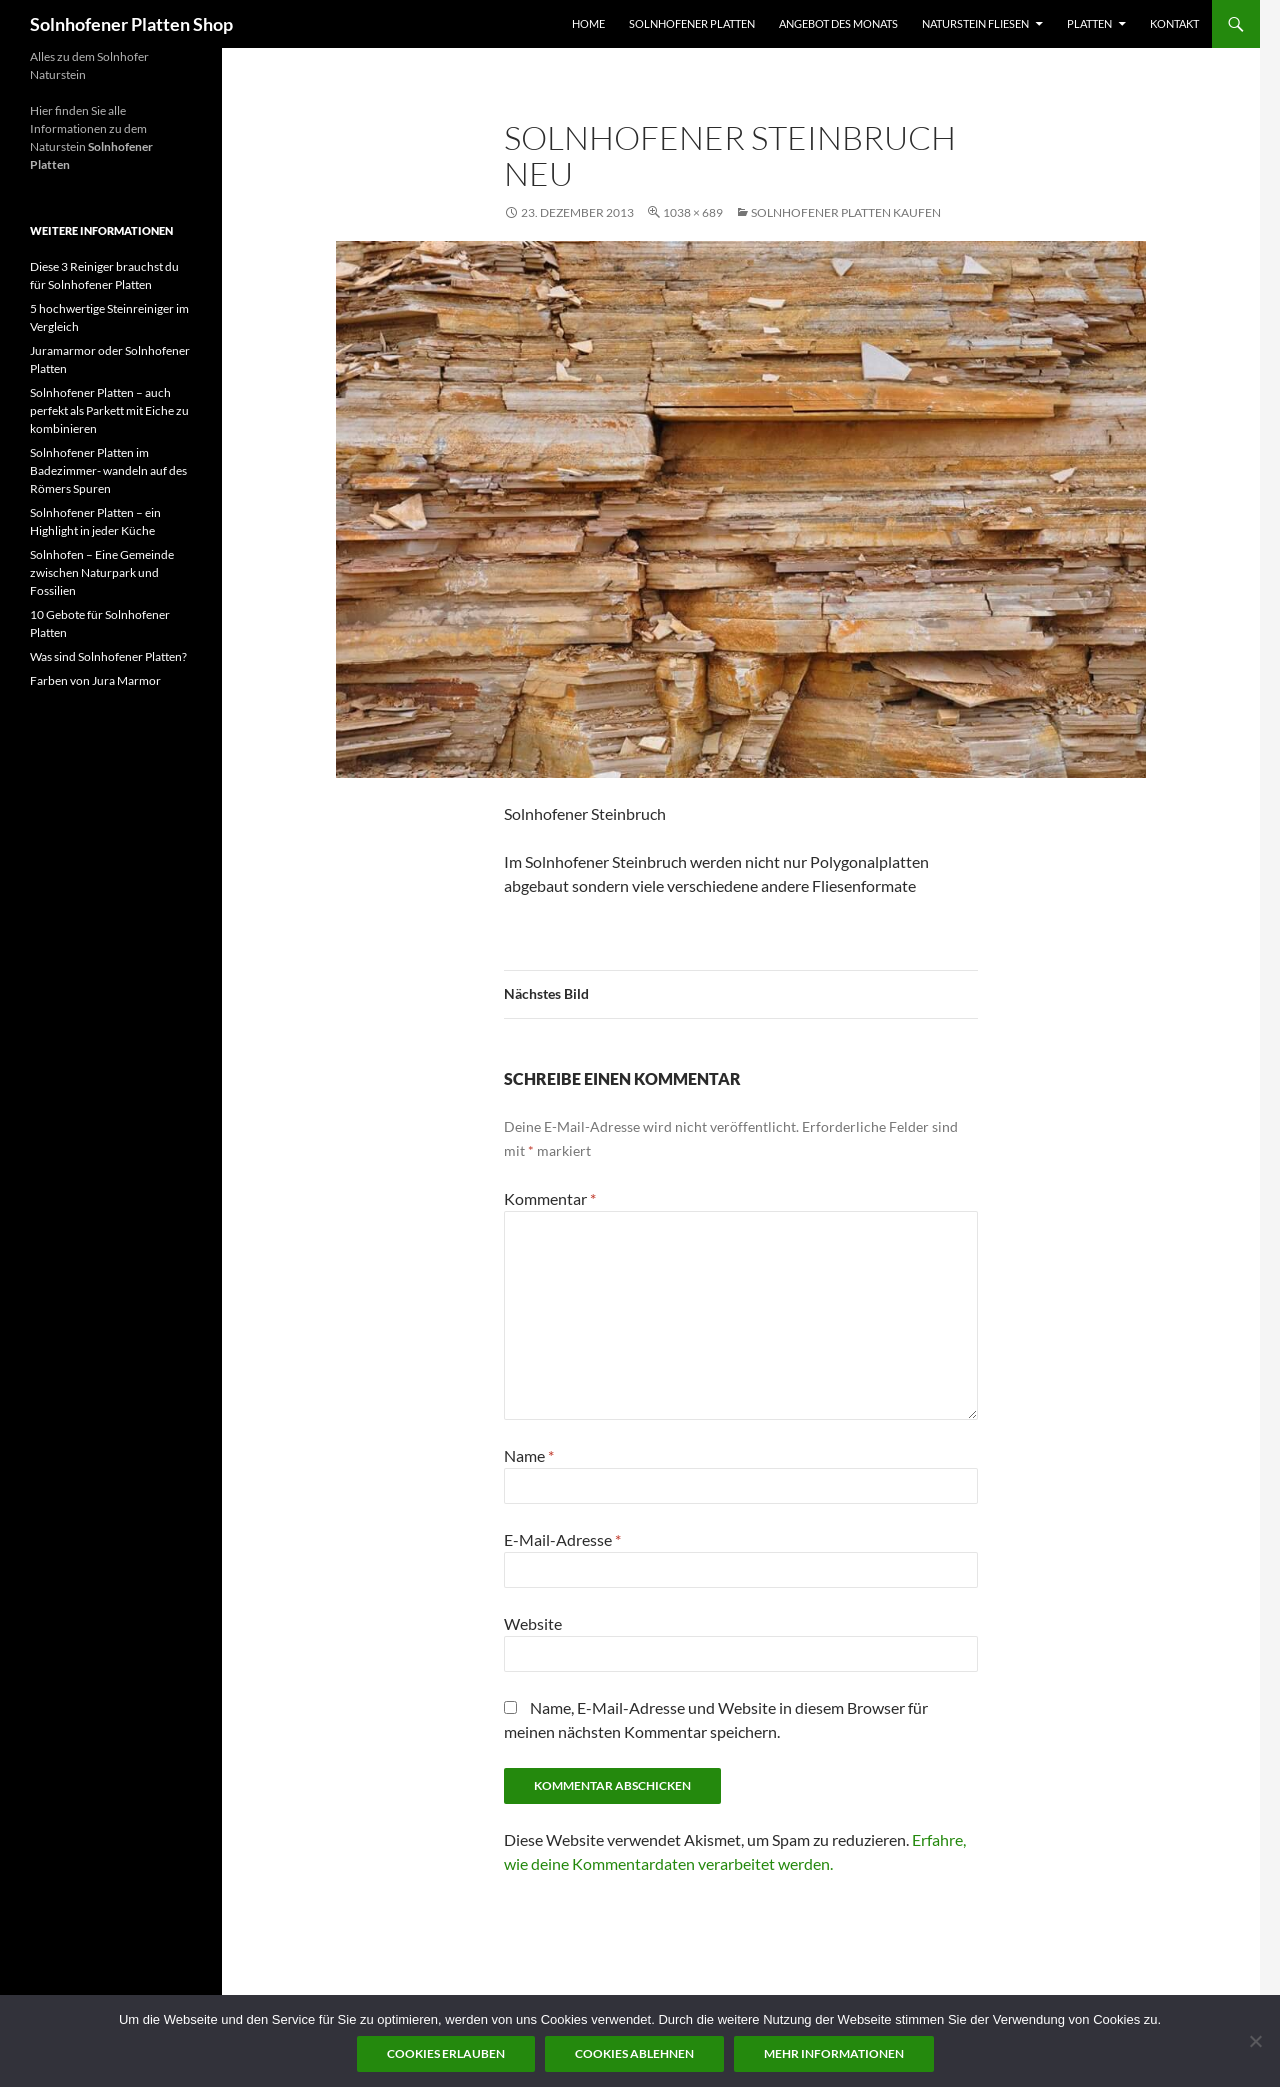  What do you see at coordinates (838, 23) in the screenshot?
I see `Angebot des Monats` at bounding box center [838, 23].